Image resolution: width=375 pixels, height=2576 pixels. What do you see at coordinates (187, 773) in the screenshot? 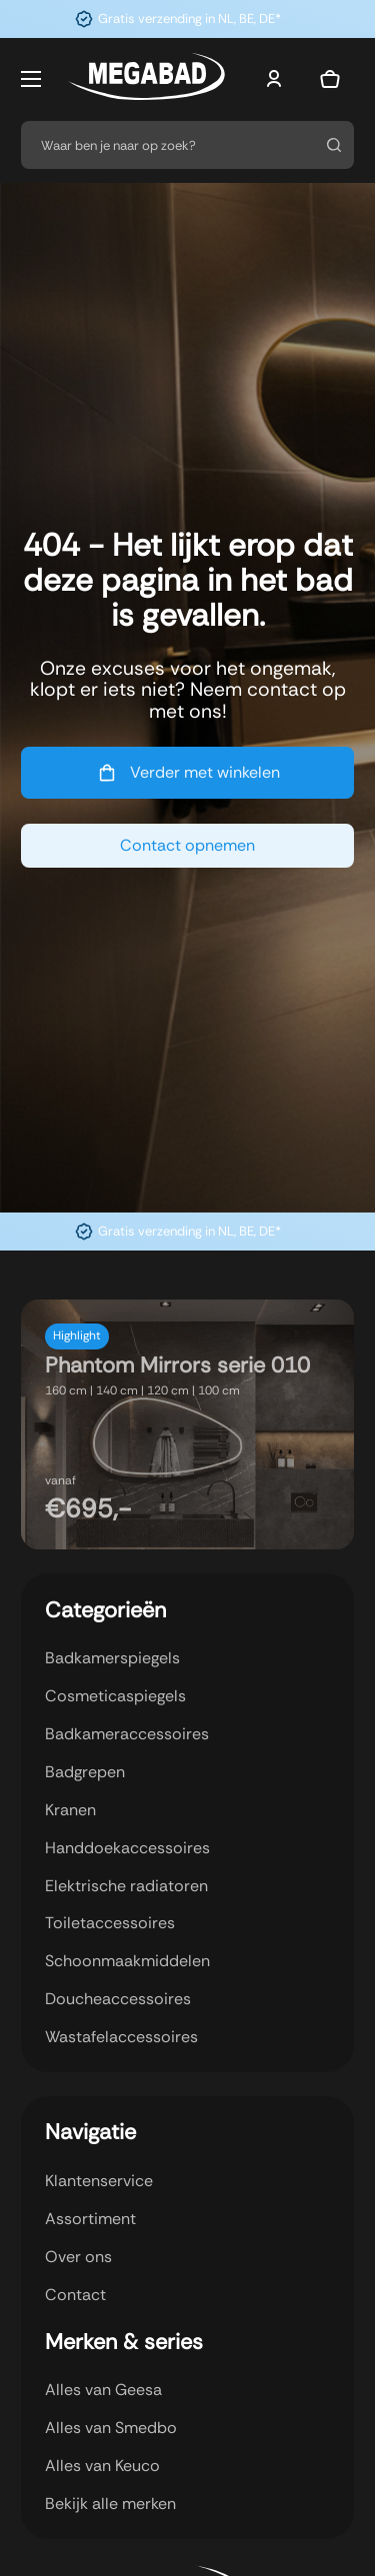
I see `Verder met winkelen` at bounding box center [187, 773].